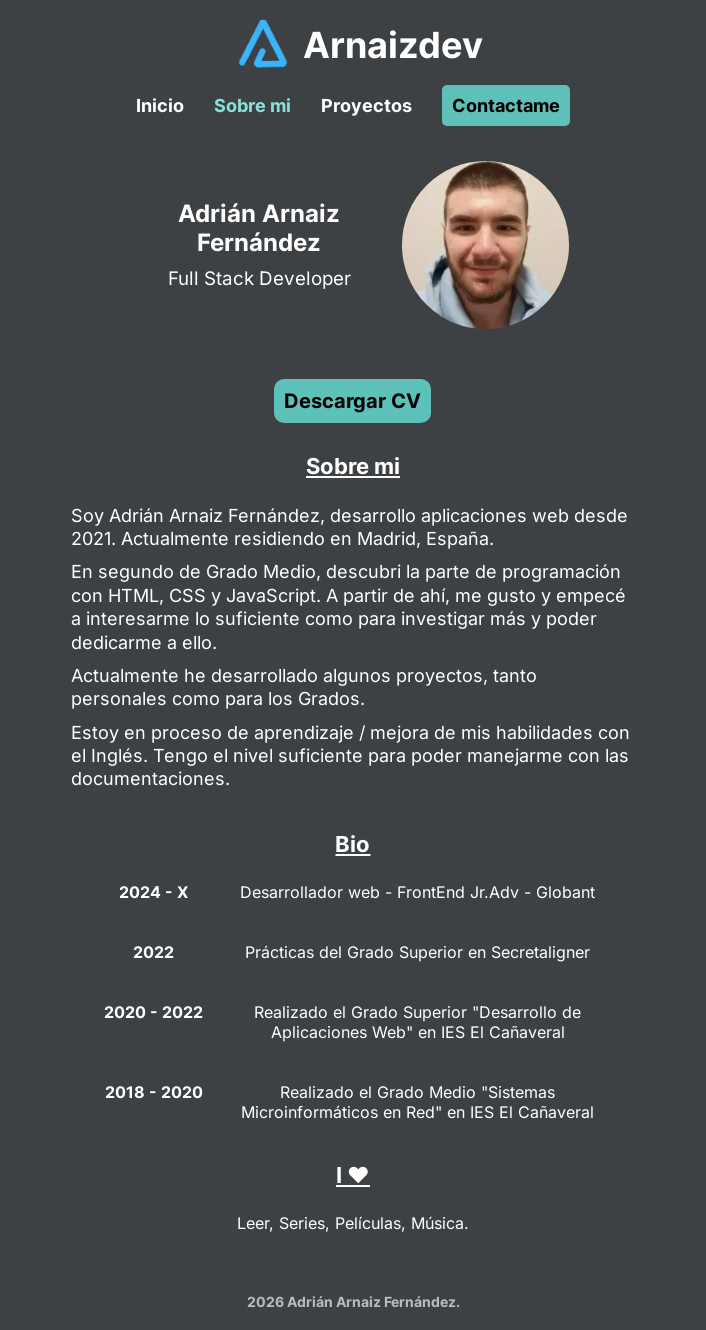 Image resolution: width=706 pixels, height=1330 pixels. I want to click on Contactame, so click(506, 105).